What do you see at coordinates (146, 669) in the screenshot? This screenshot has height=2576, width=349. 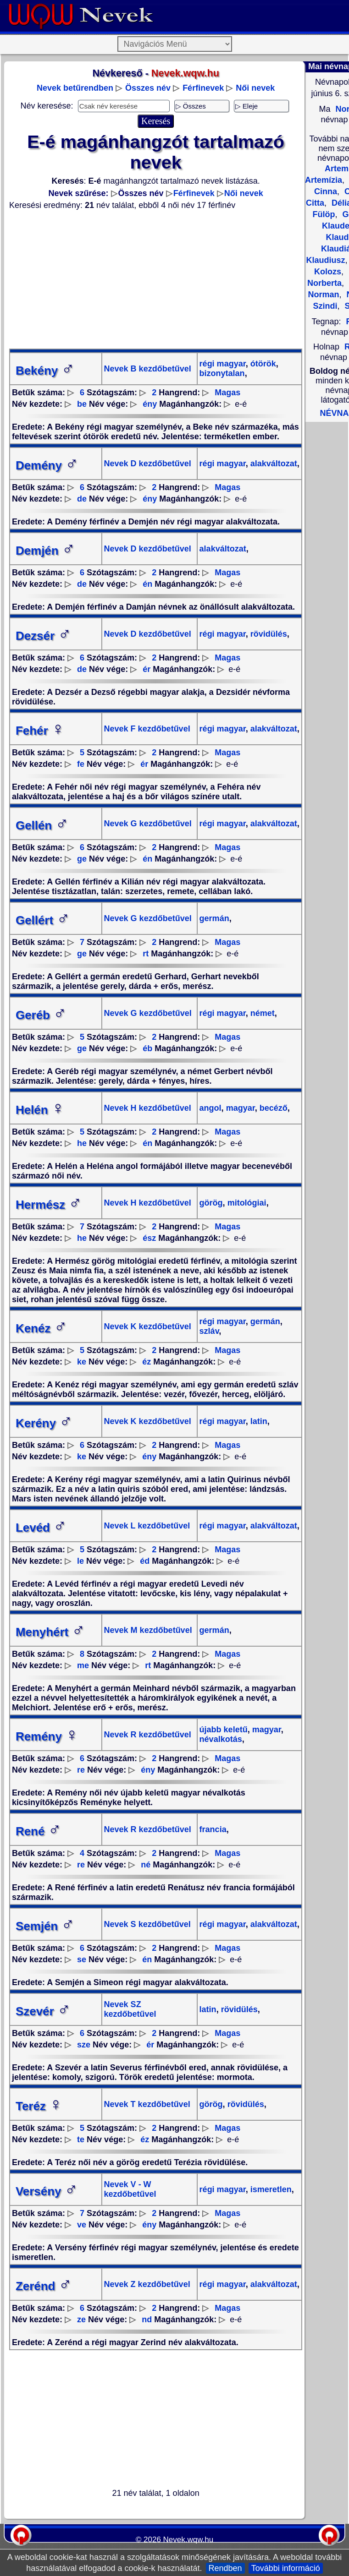 I see `ér` at bounding box center [146, 669].